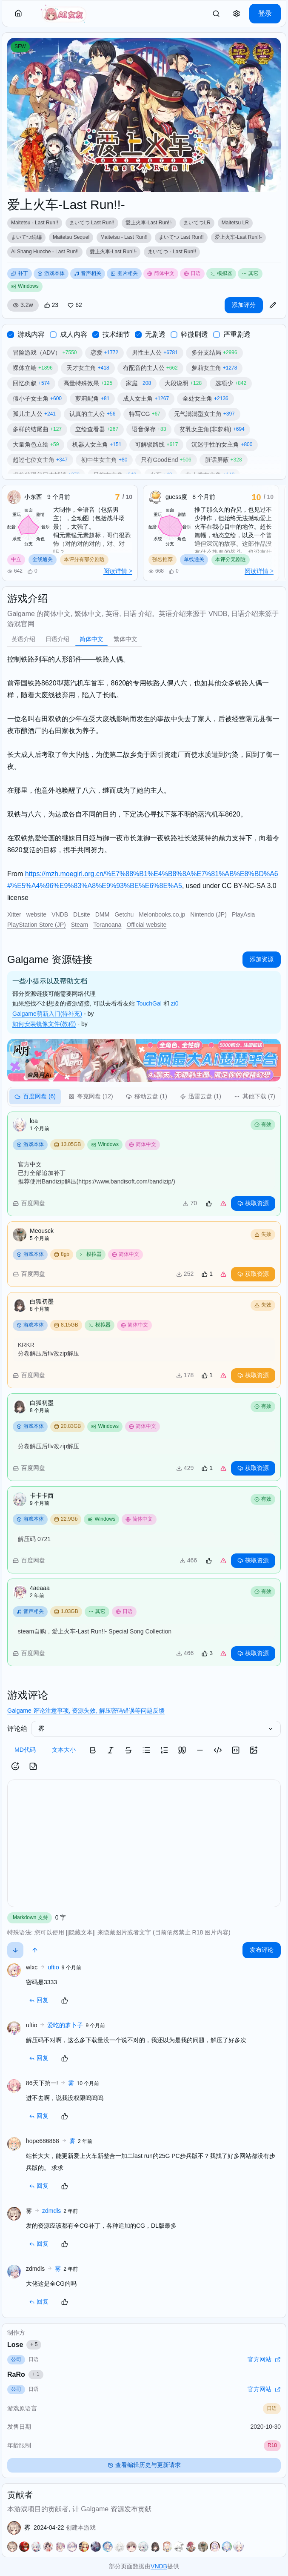 This screenshot has height=2576, width=288. Describe the element at coordinates (162, 914) in the screenshot. I see `Melonbooks.co.jp` at that location.